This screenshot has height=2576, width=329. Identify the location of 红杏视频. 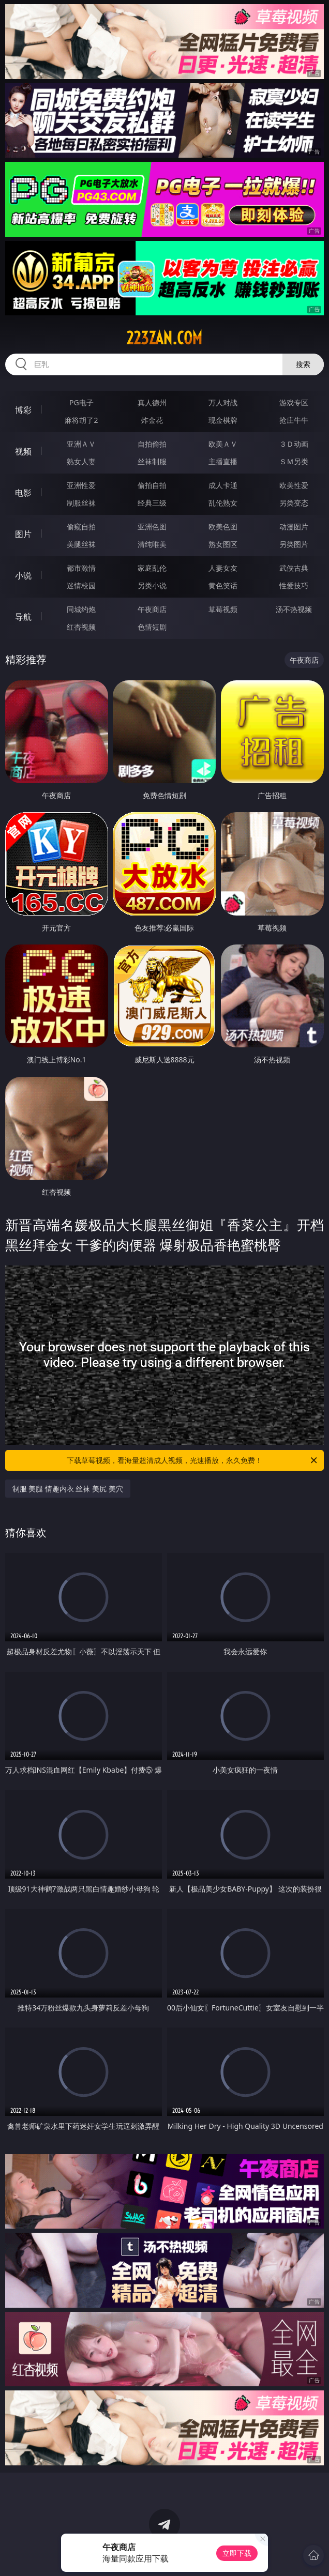
(81, 627).